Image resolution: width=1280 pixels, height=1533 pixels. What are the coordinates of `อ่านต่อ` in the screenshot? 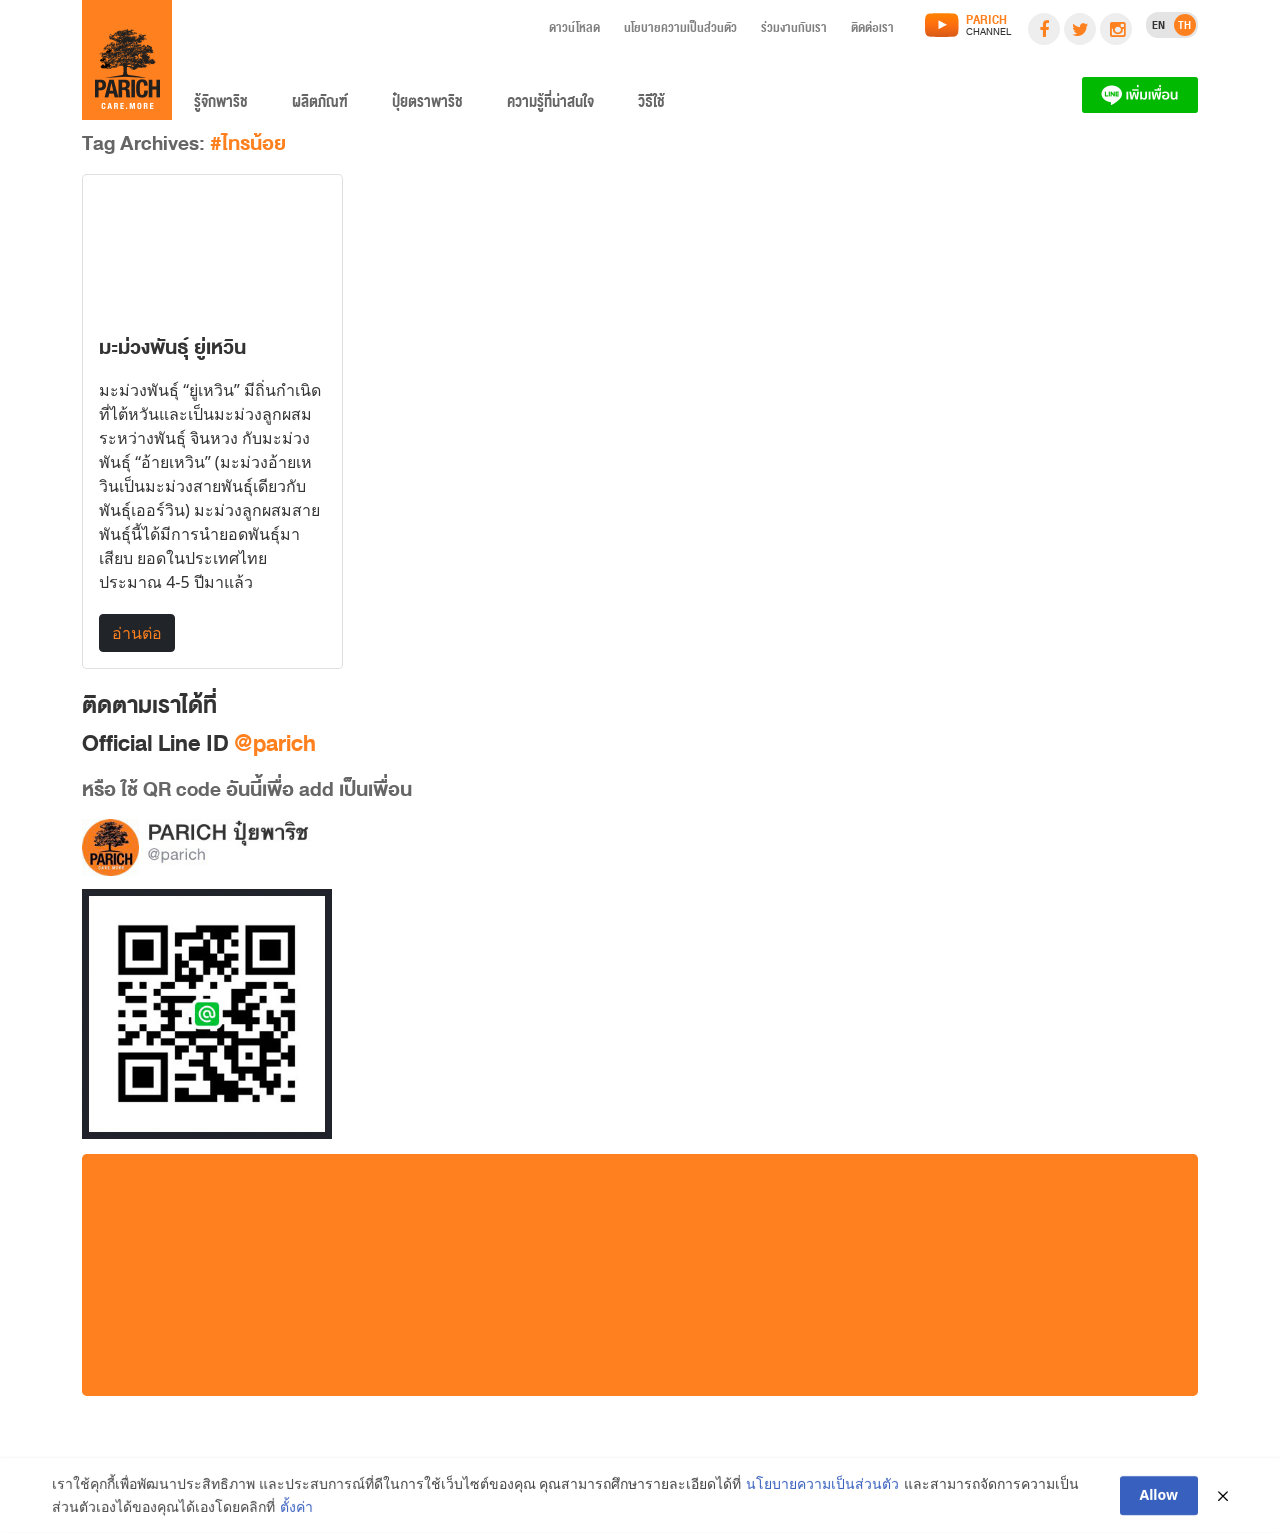 It's located at (137, 633).